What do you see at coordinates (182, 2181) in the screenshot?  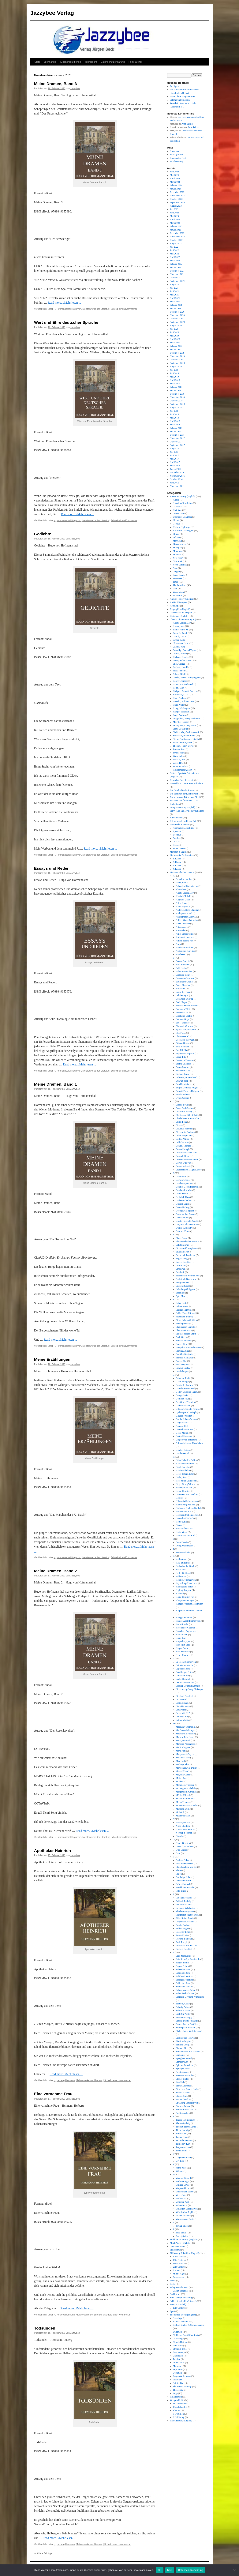 I see `Wallace-Edgar` at bounding box center [182, 2181].